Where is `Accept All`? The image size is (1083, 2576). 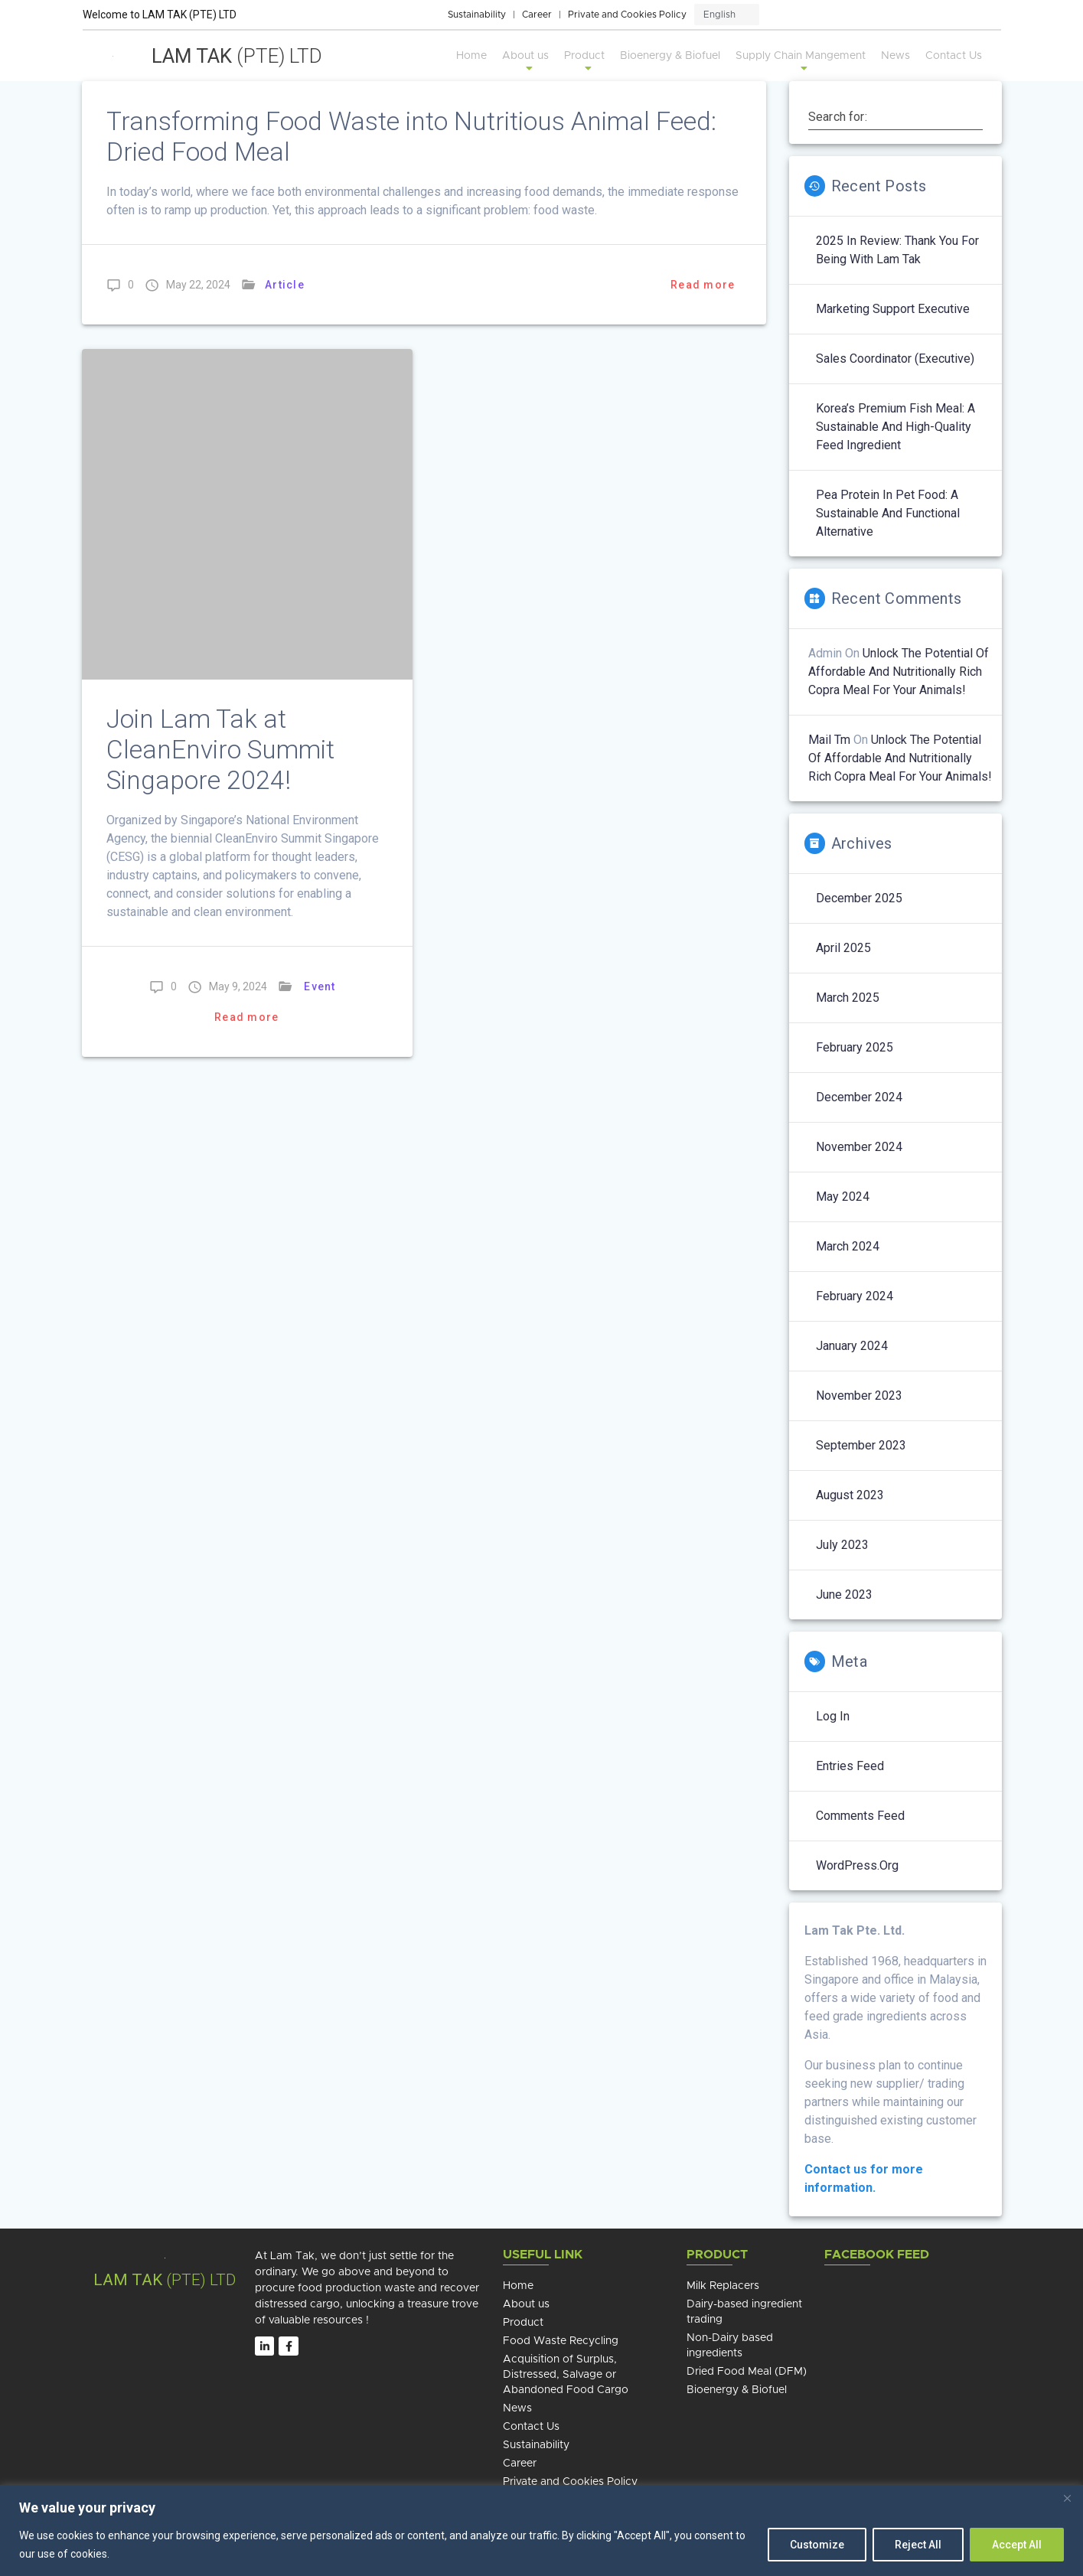 Accept All is located at coordinates (1017, 2545).